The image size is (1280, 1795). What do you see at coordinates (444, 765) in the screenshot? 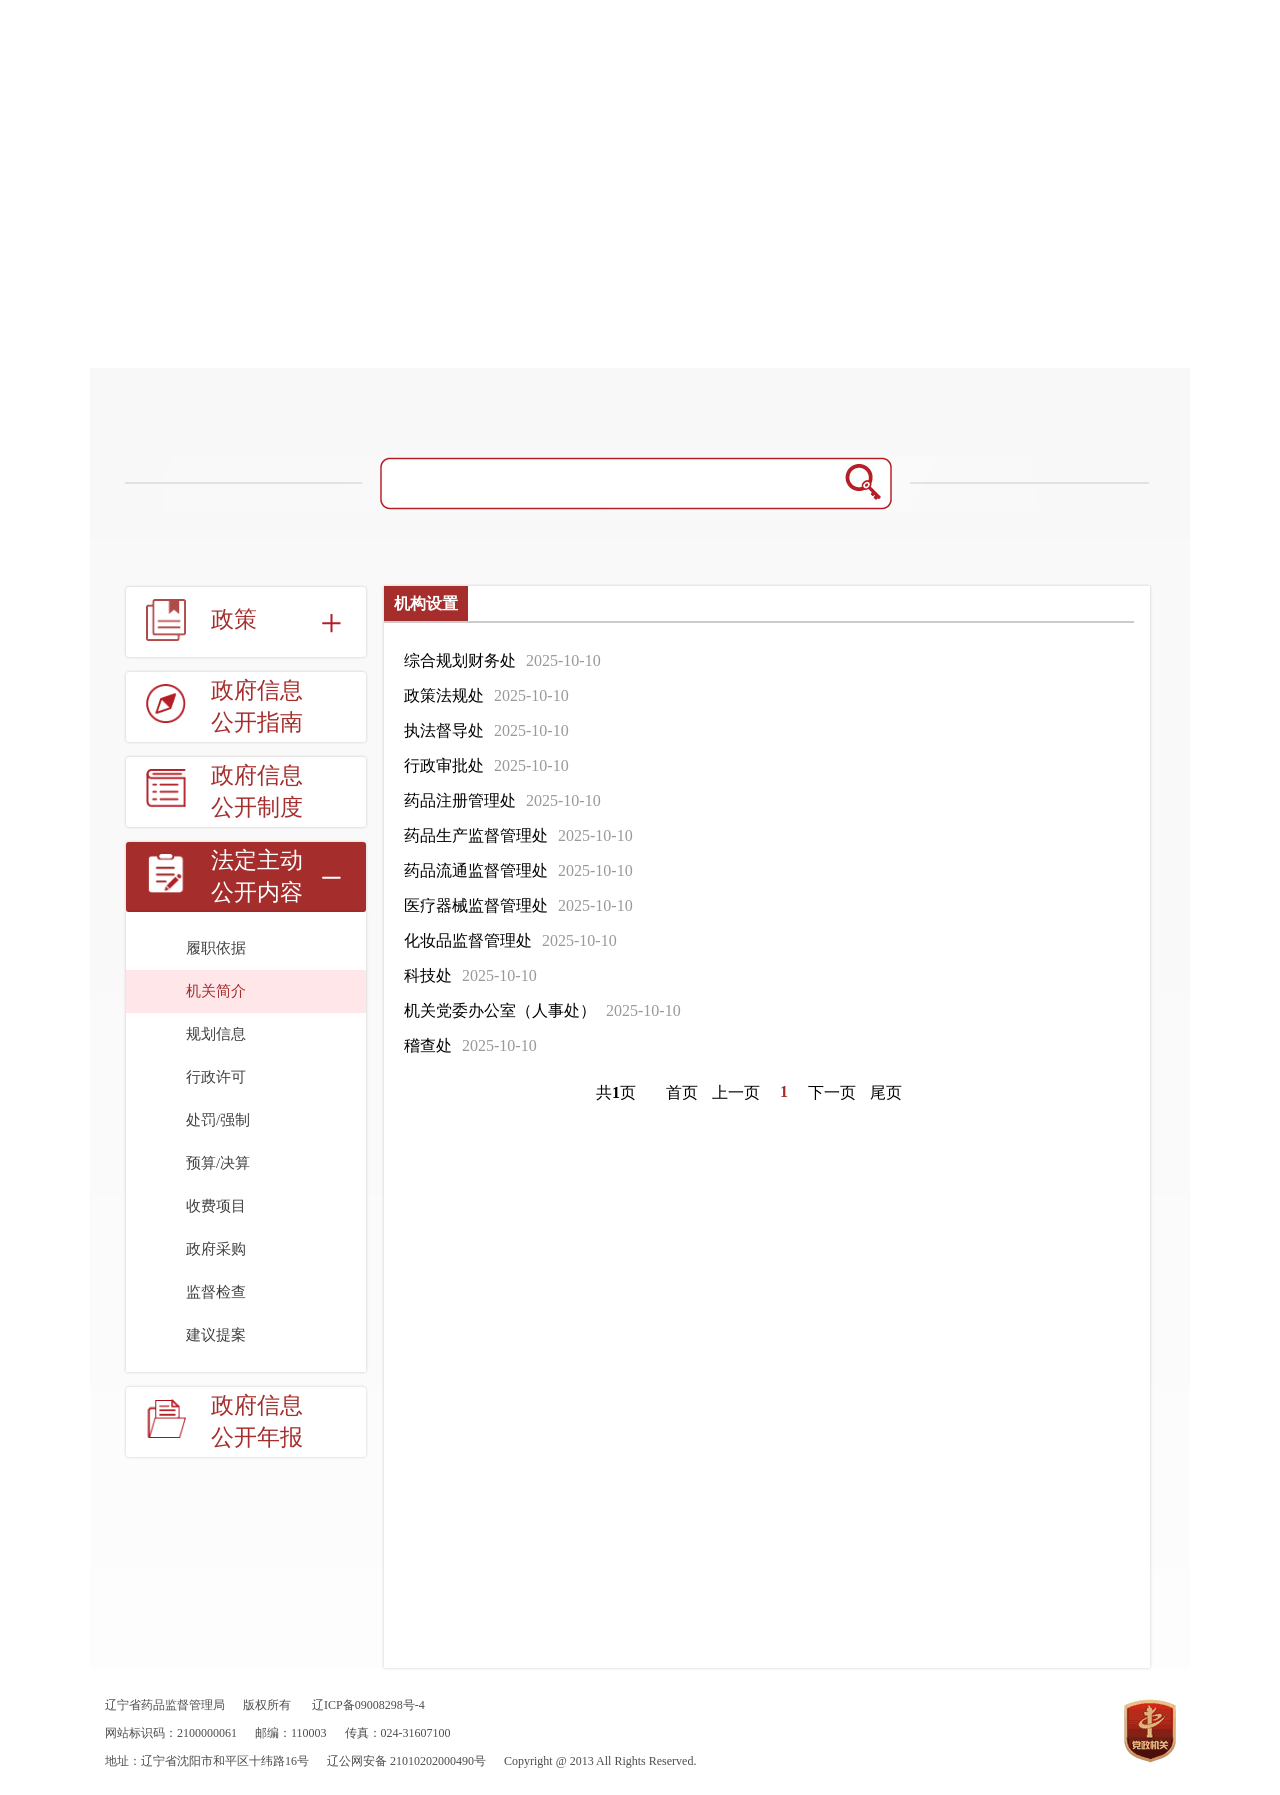
I see `行政审批处` at bounding box center [444, 765].